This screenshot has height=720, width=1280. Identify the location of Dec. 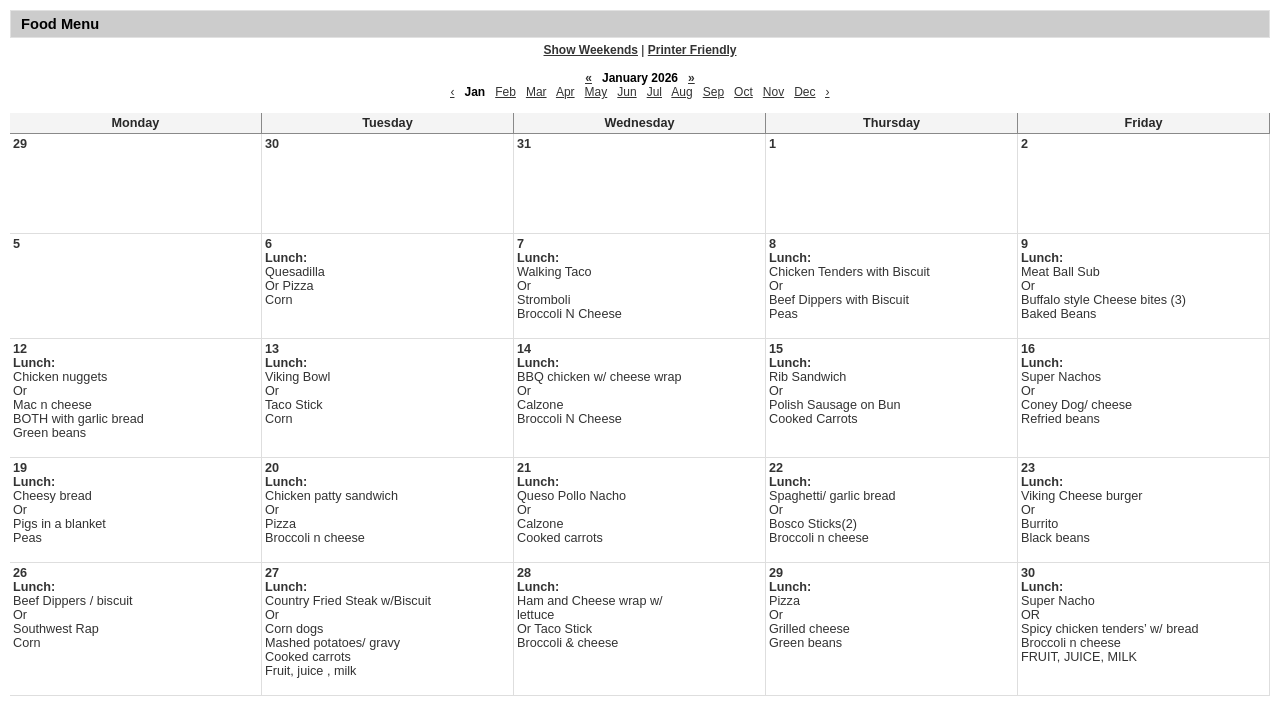
(804, 92).